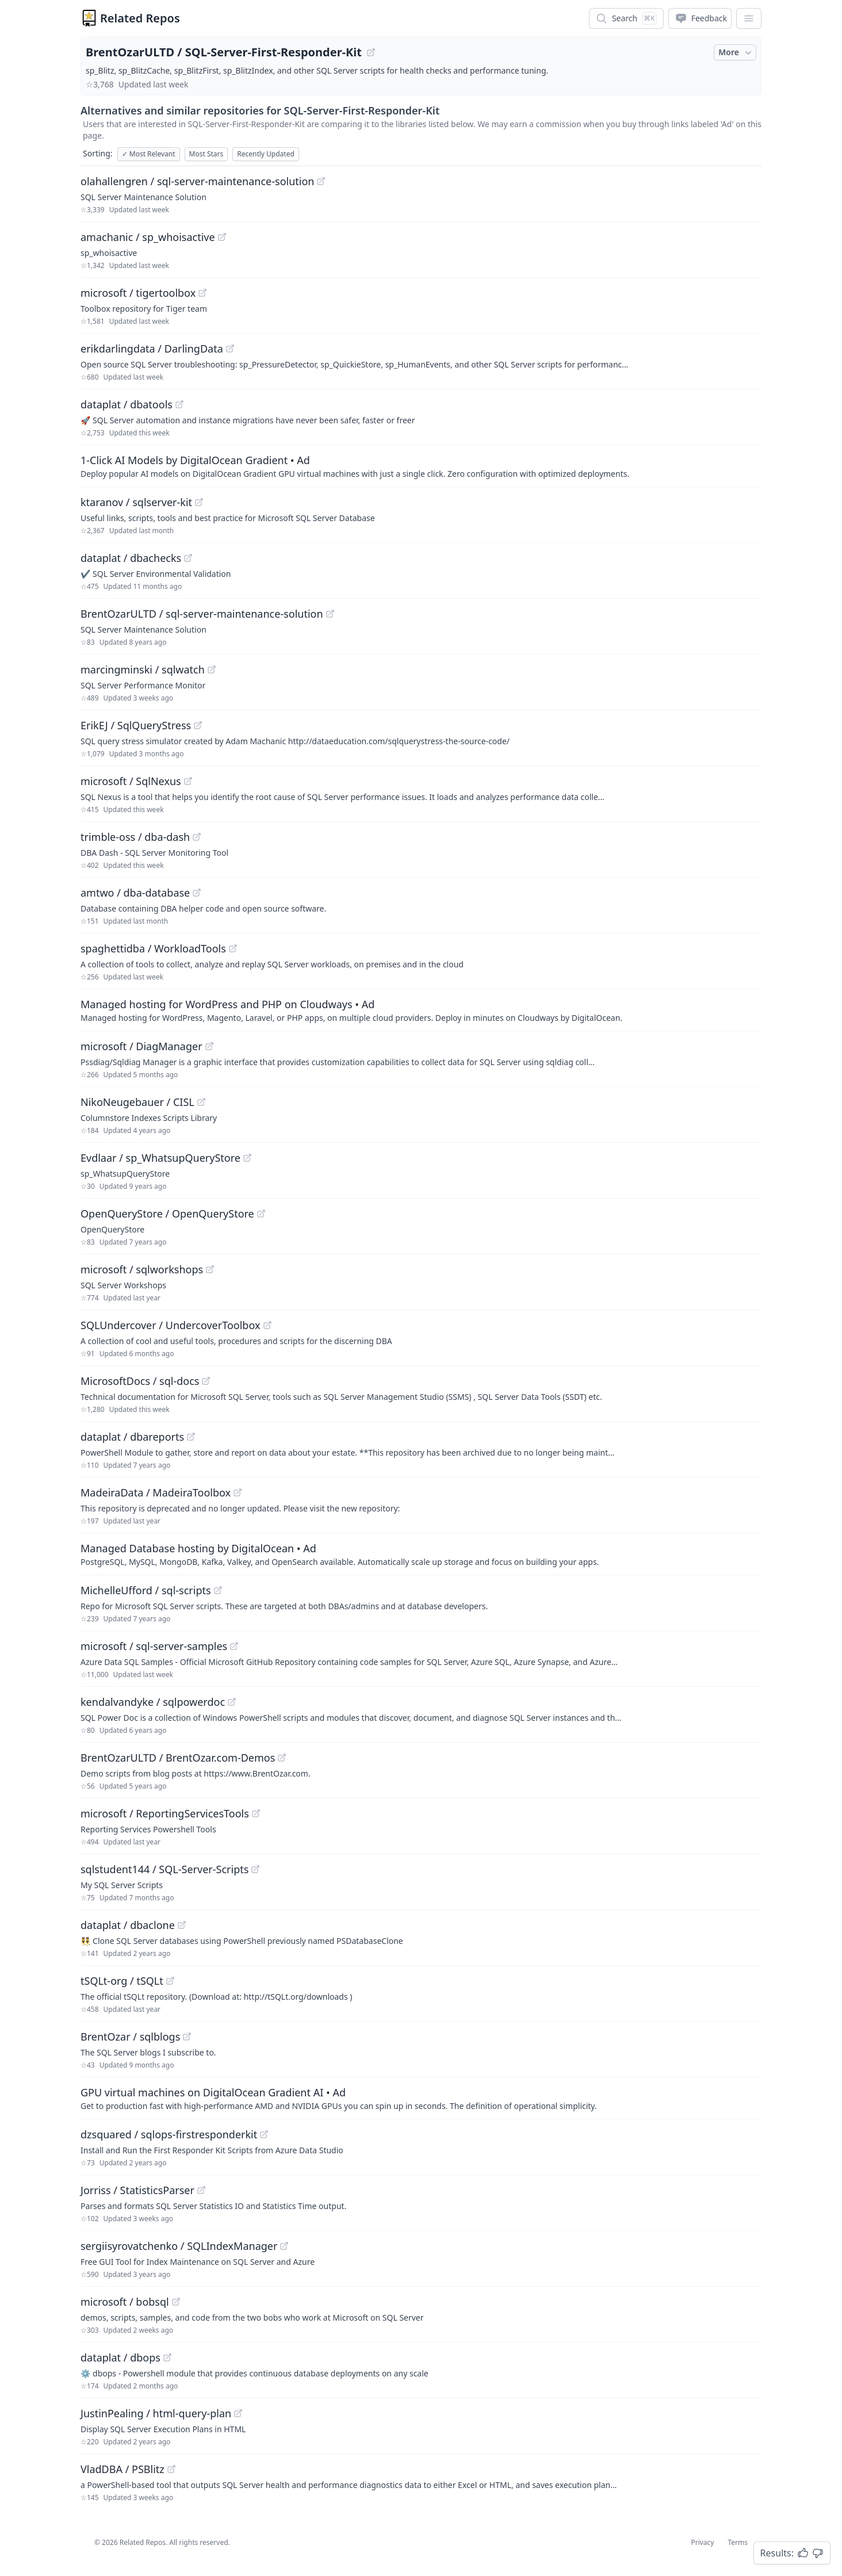 The height and width of the screenshot is (2576, 842). Describe the element at coordinates (156, 2413) in the screenshot. I see `JustinPealing / html-query-plan` at that location.